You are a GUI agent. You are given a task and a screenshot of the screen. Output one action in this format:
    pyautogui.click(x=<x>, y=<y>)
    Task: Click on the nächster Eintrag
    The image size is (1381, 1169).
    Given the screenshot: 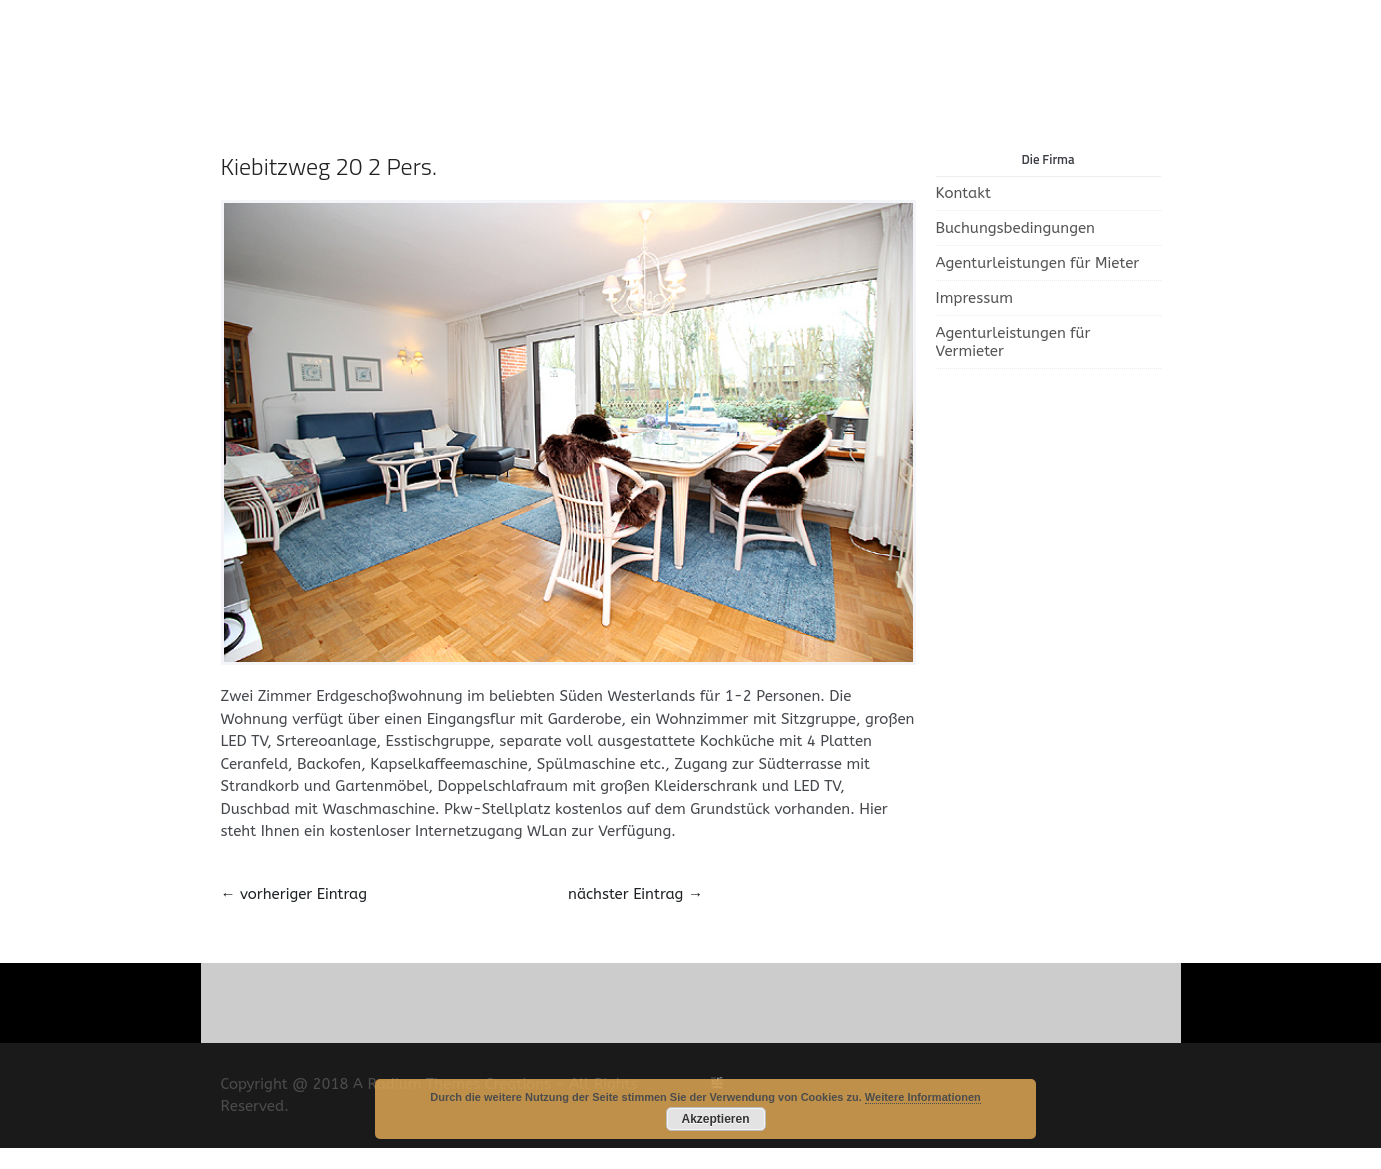 What is the action you would take?
    pyautogui.click(x=635, y=894)
    